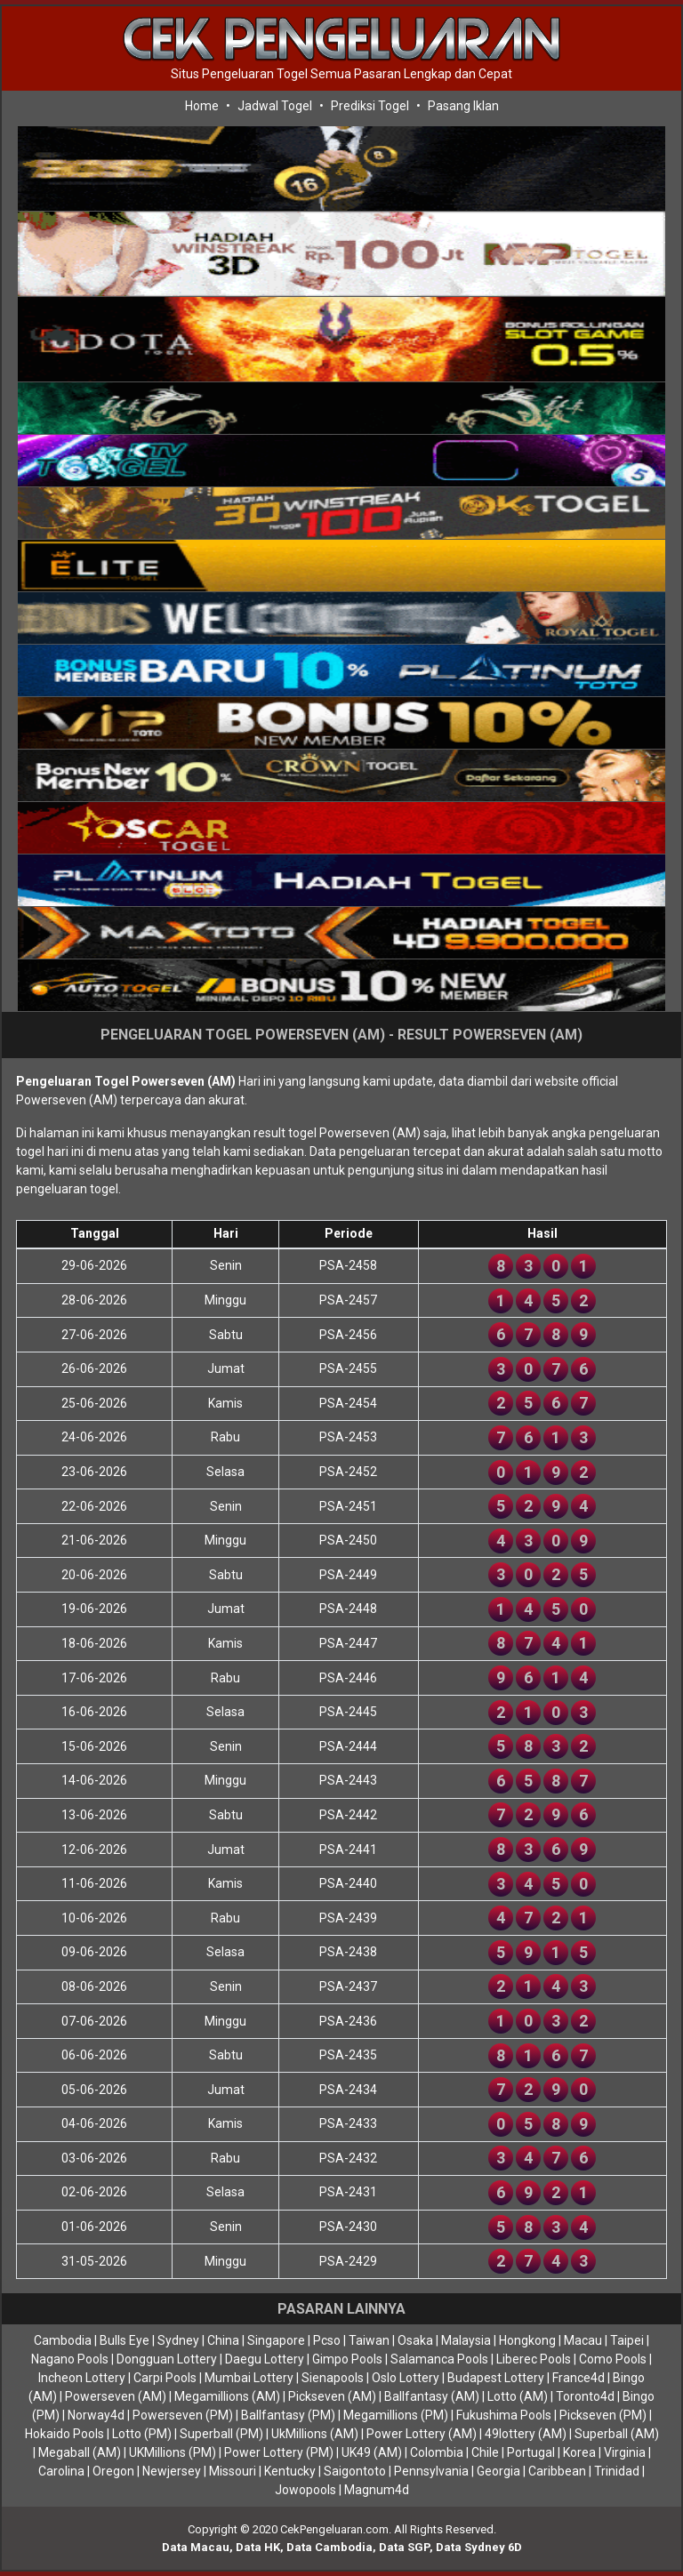 The height and width of the screenshot is (2576, 683). I want to click on Powerseven (AM), so click(115, 2396).